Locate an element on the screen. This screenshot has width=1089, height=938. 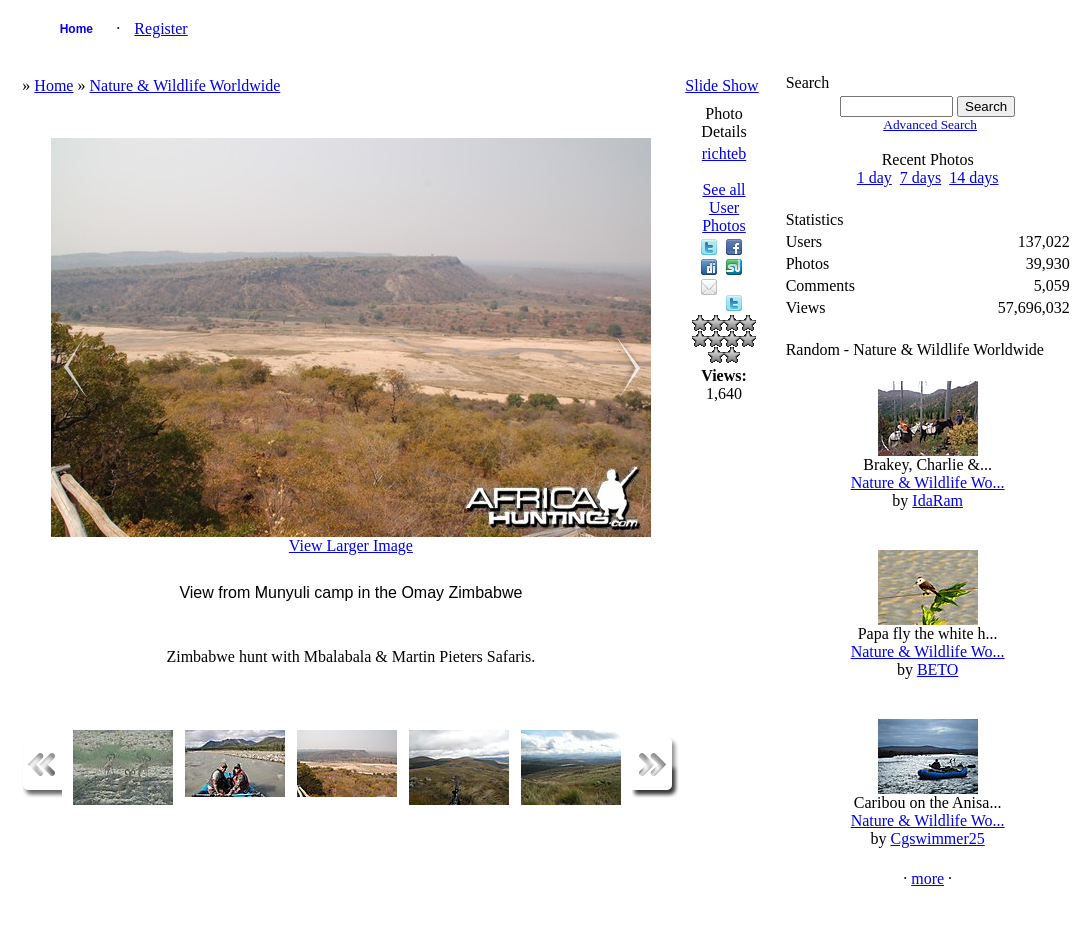
Register is located at coordinates (160, 28).